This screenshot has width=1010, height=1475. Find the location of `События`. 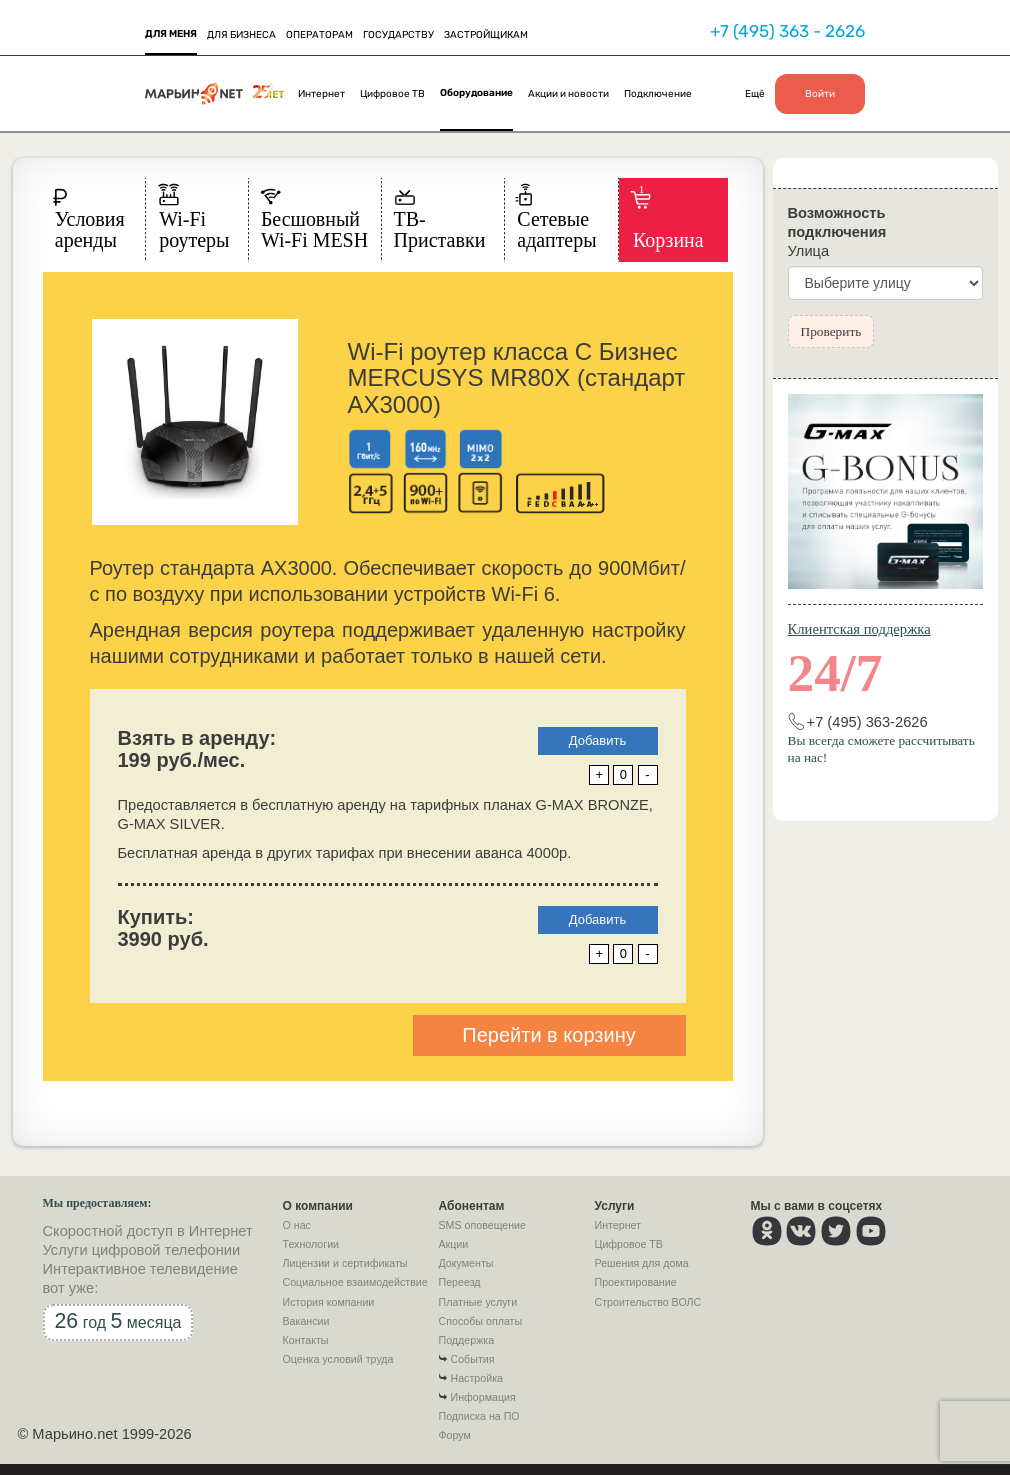

События is located at coordinates (473, 1359).